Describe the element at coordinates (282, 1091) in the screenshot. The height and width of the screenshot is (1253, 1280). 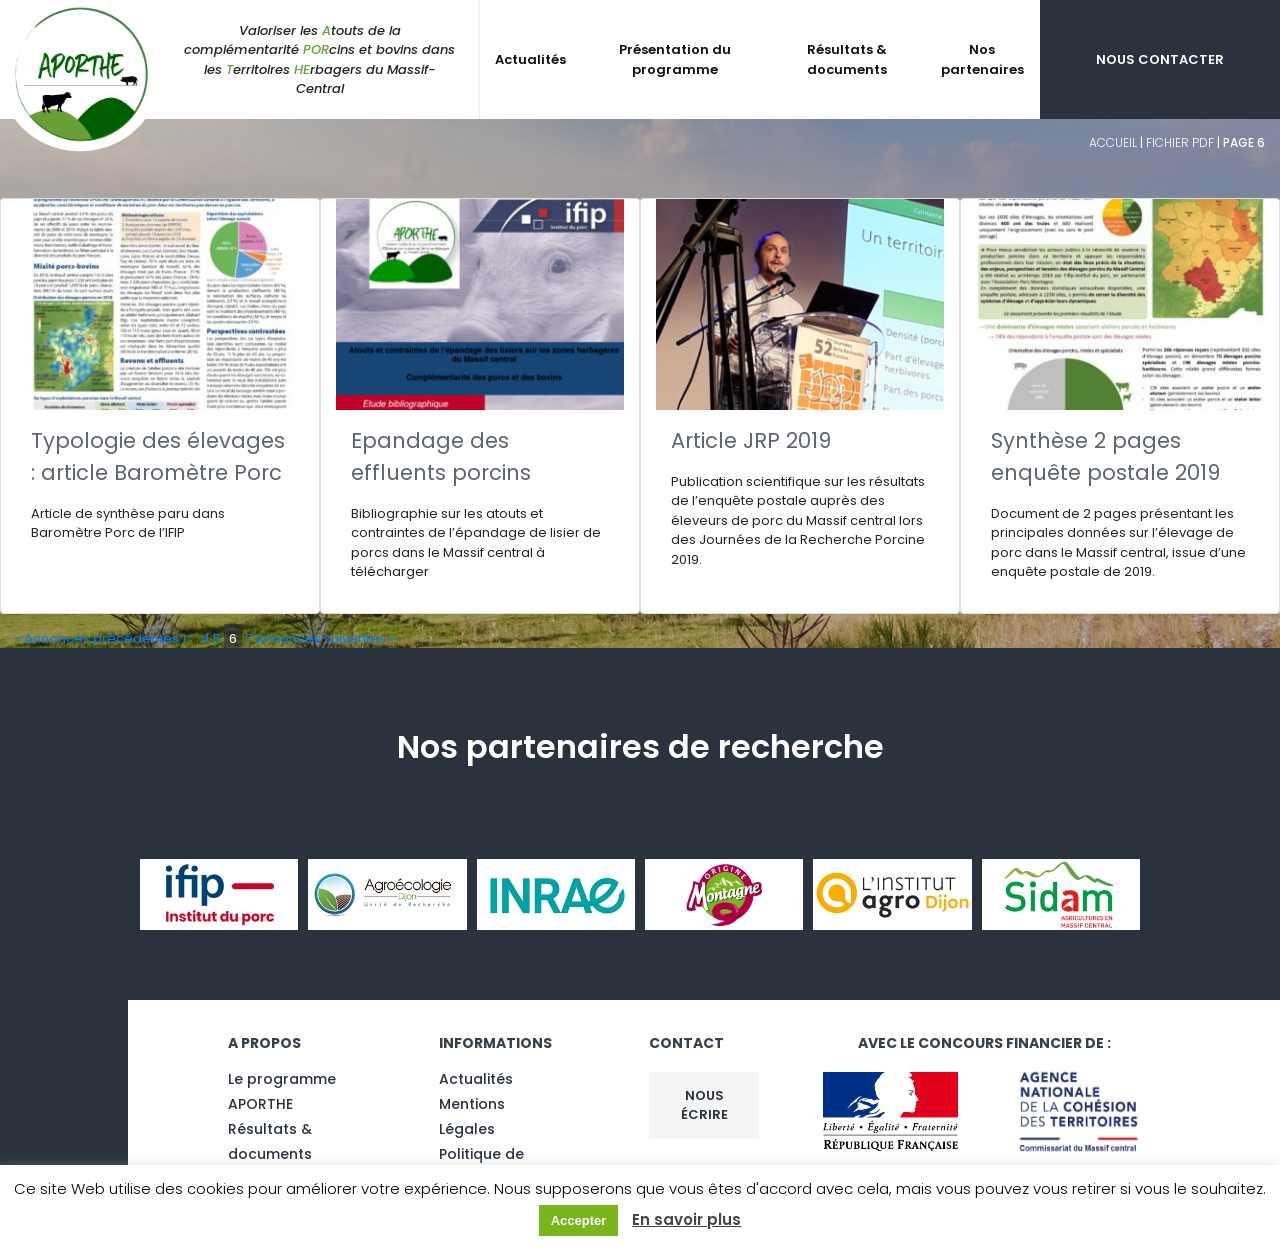
I see `Le programme APORTHE` at that location.